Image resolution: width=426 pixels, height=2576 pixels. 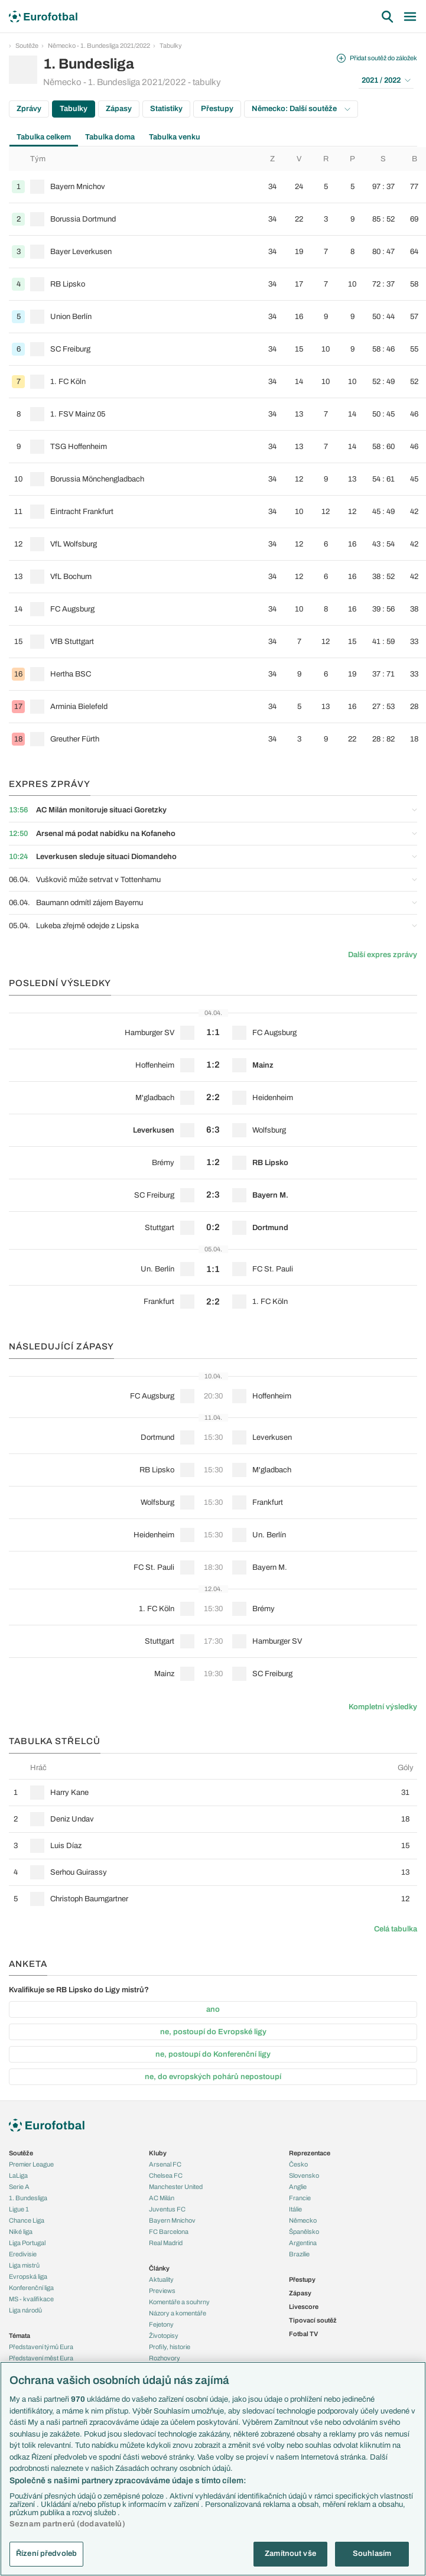 What do you see at coordinates (164, 2358) in the screenshot?
I see `Rozhovory` at bounding box center [164, 2358].